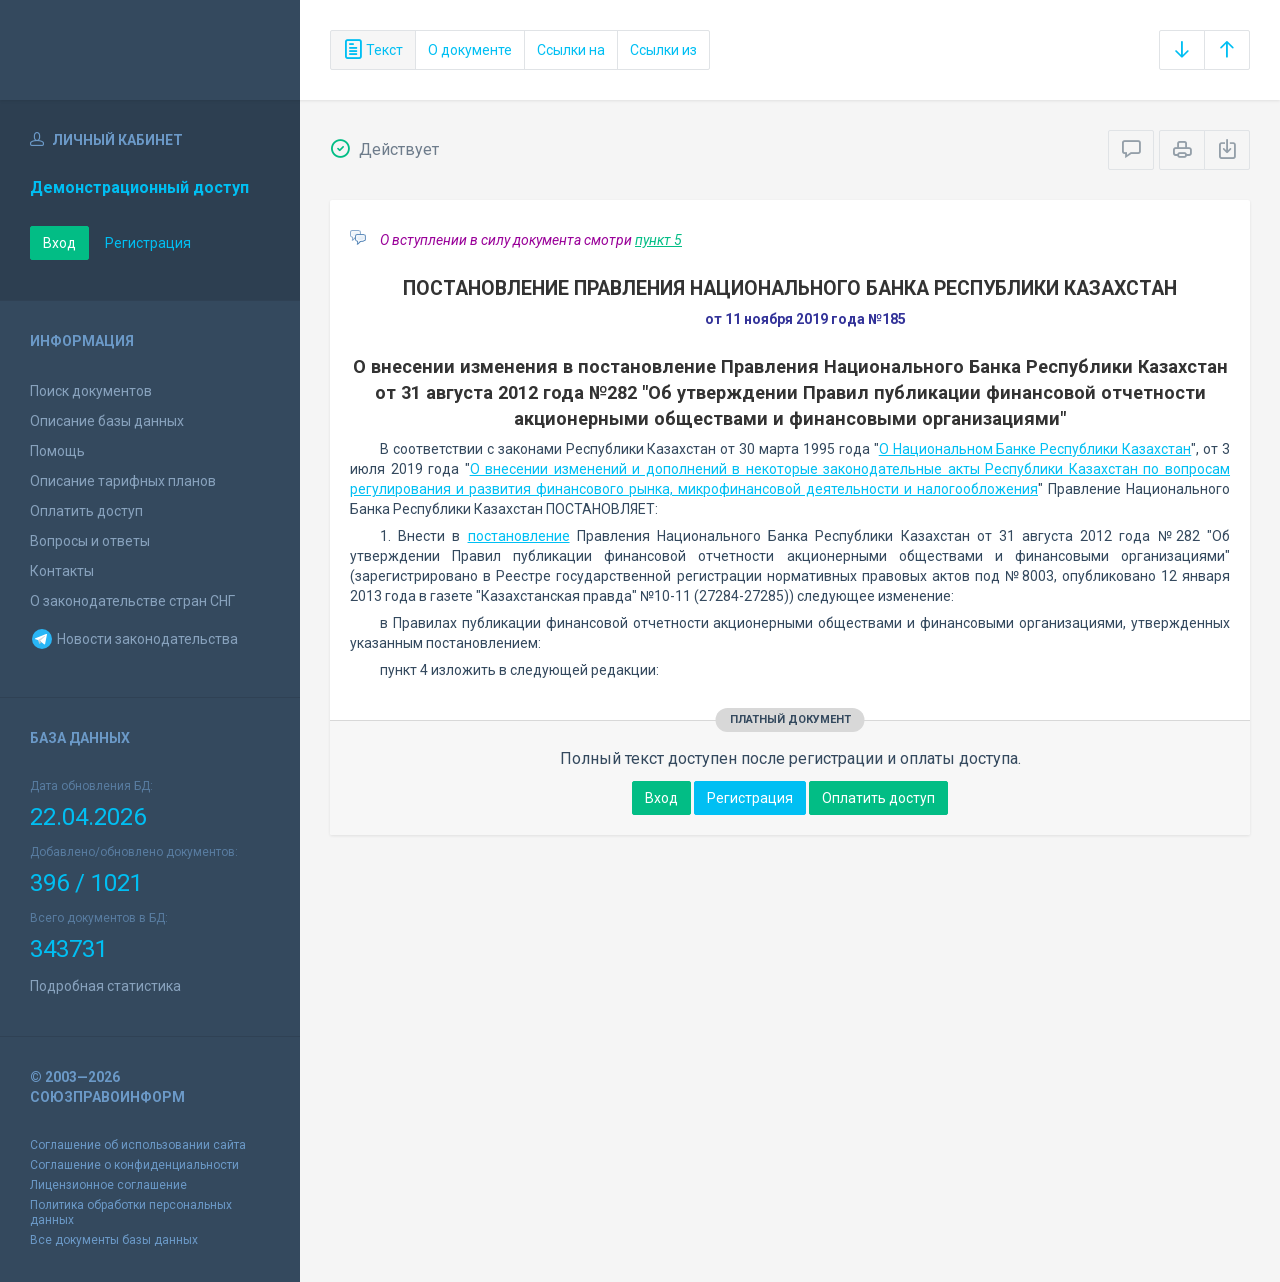 This screenshot has width=1280, height=1282. What do you see at coordinates (658, 240) in the screenshot?
I see `пункт 5` at bounding box center [658, 240].